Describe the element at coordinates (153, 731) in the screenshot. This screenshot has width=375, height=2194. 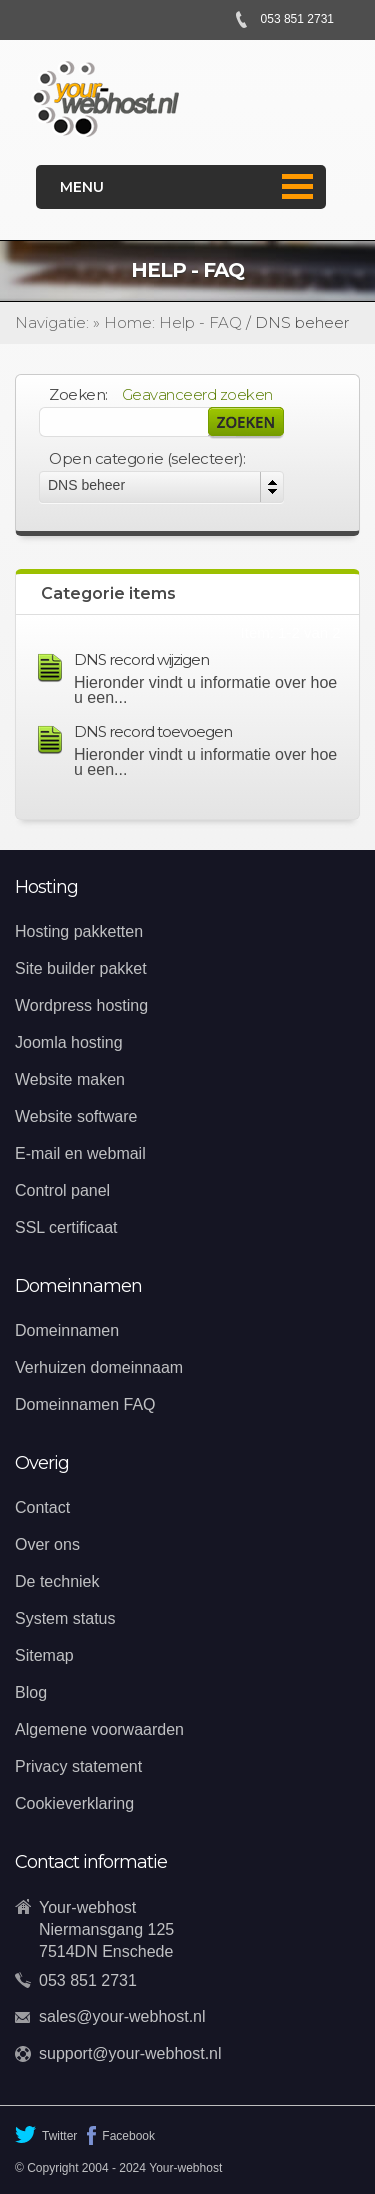
I see `DNS record toevoegen` at that location.